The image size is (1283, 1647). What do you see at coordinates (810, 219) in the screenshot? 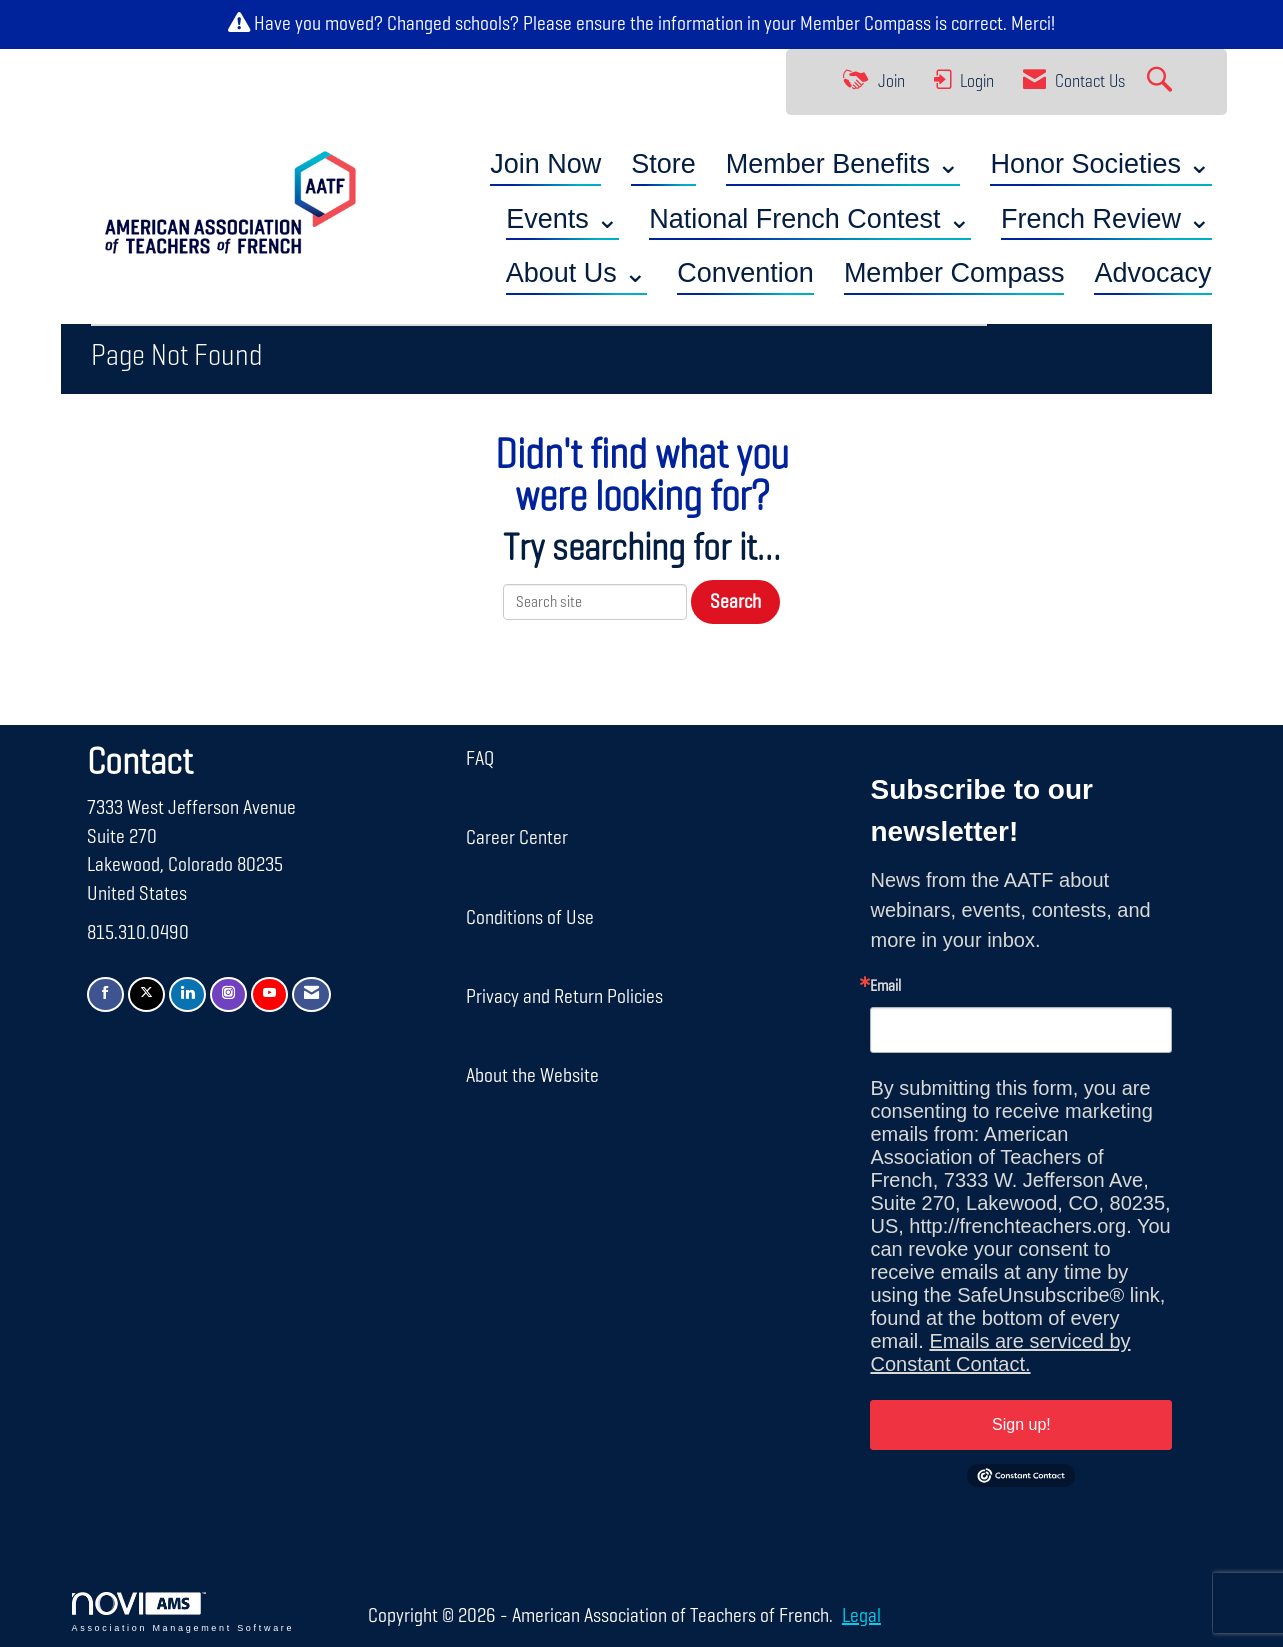
I see `National French Contest ⌄` at bounding box center [810, 219].